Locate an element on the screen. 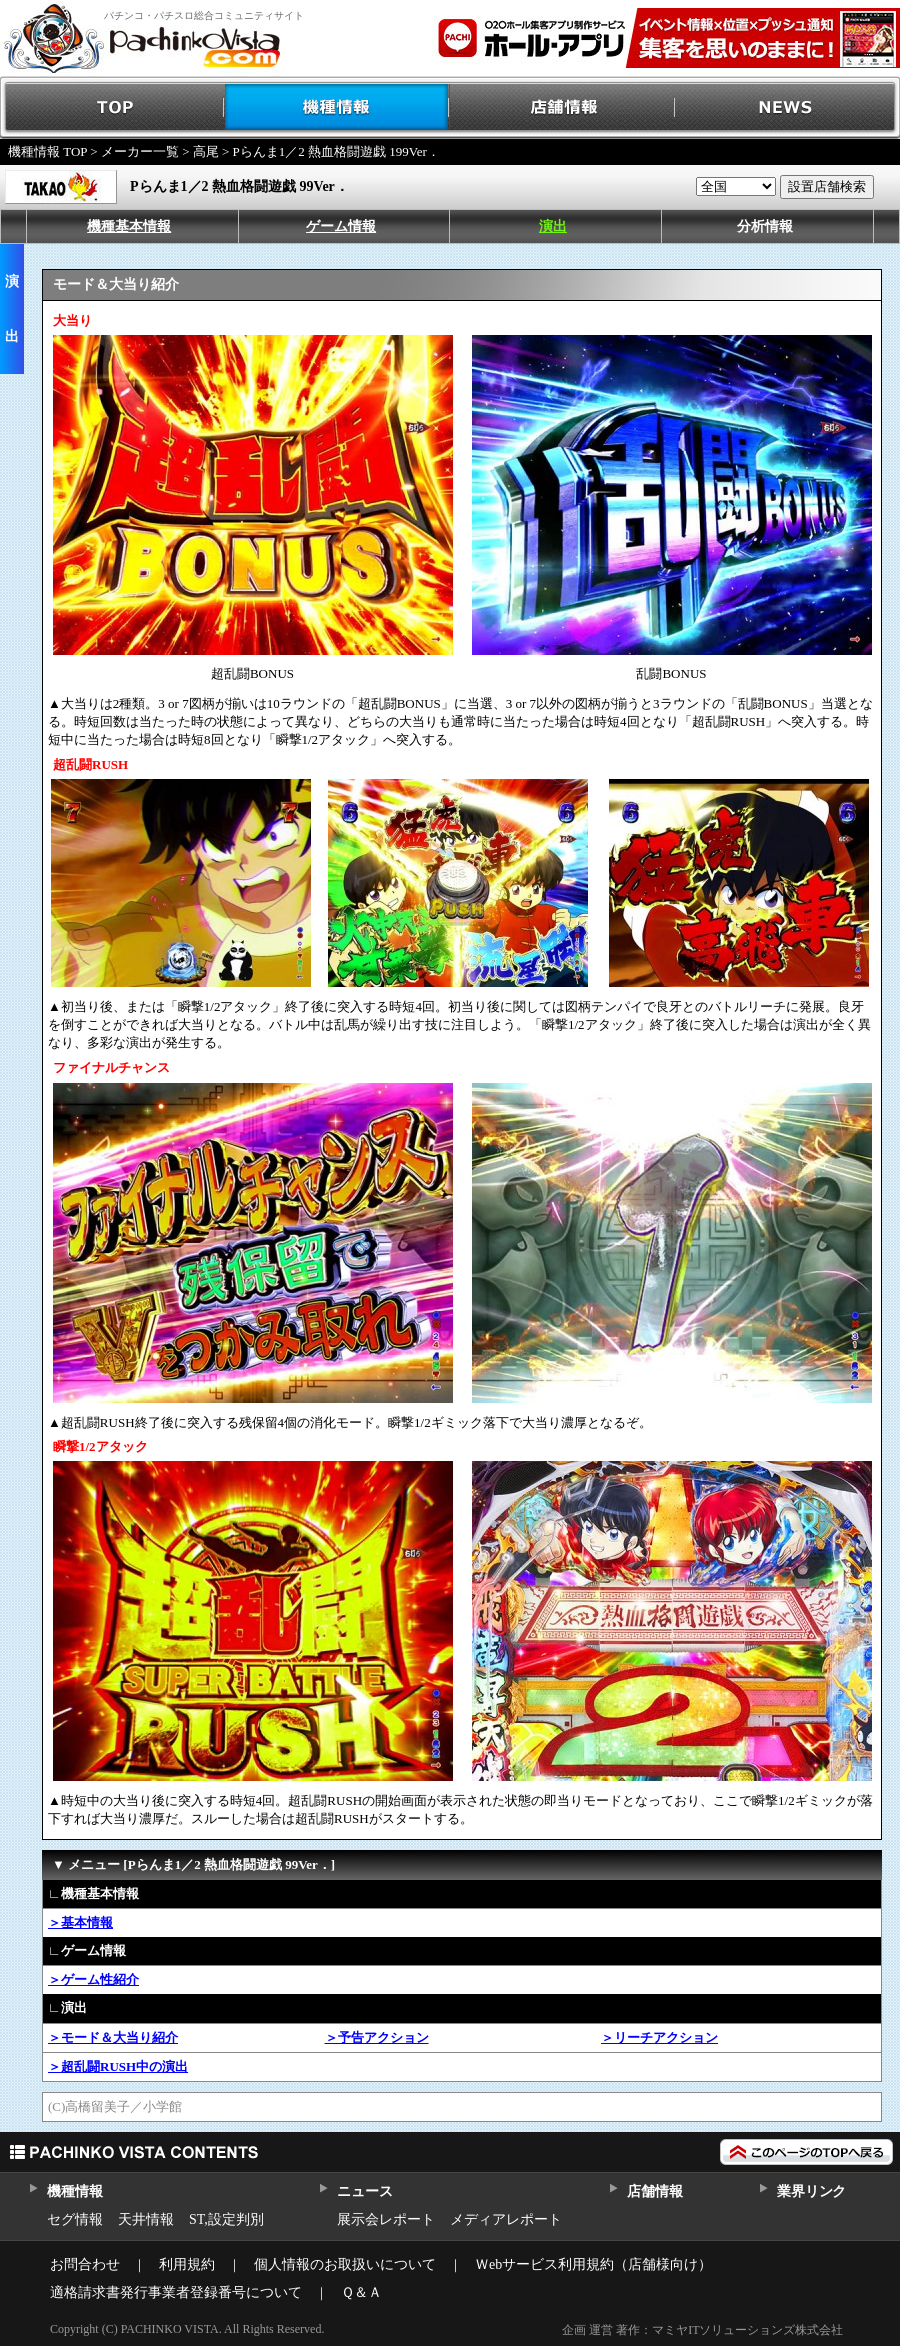 This screenshot has height=2346, width=900. 機種基本情報 is located at coordinates (129, 226).